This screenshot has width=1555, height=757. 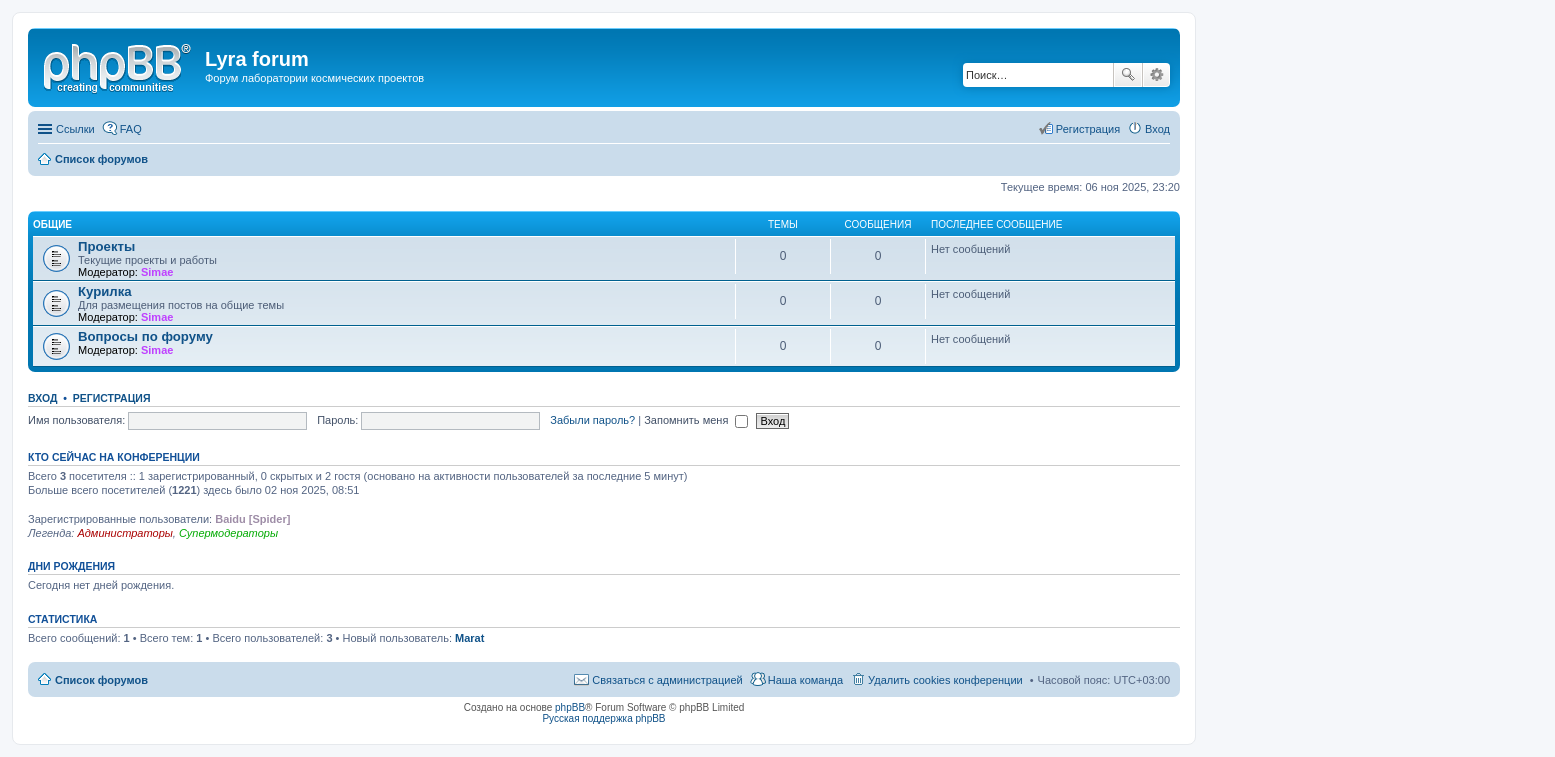 What do you see at coordinates (131, 129) in the screenshot?
I see `FAQ [menuitem]` at bounding box center [131, 129].